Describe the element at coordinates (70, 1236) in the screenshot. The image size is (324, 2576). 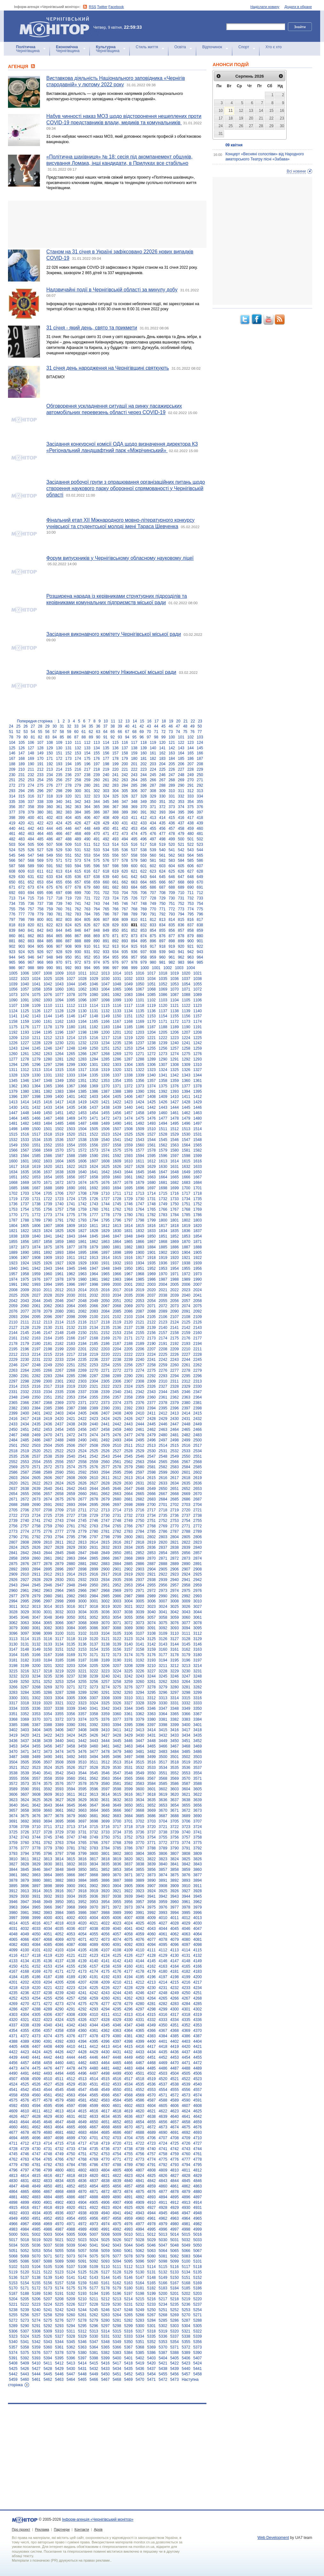
I see `1843` at that location.